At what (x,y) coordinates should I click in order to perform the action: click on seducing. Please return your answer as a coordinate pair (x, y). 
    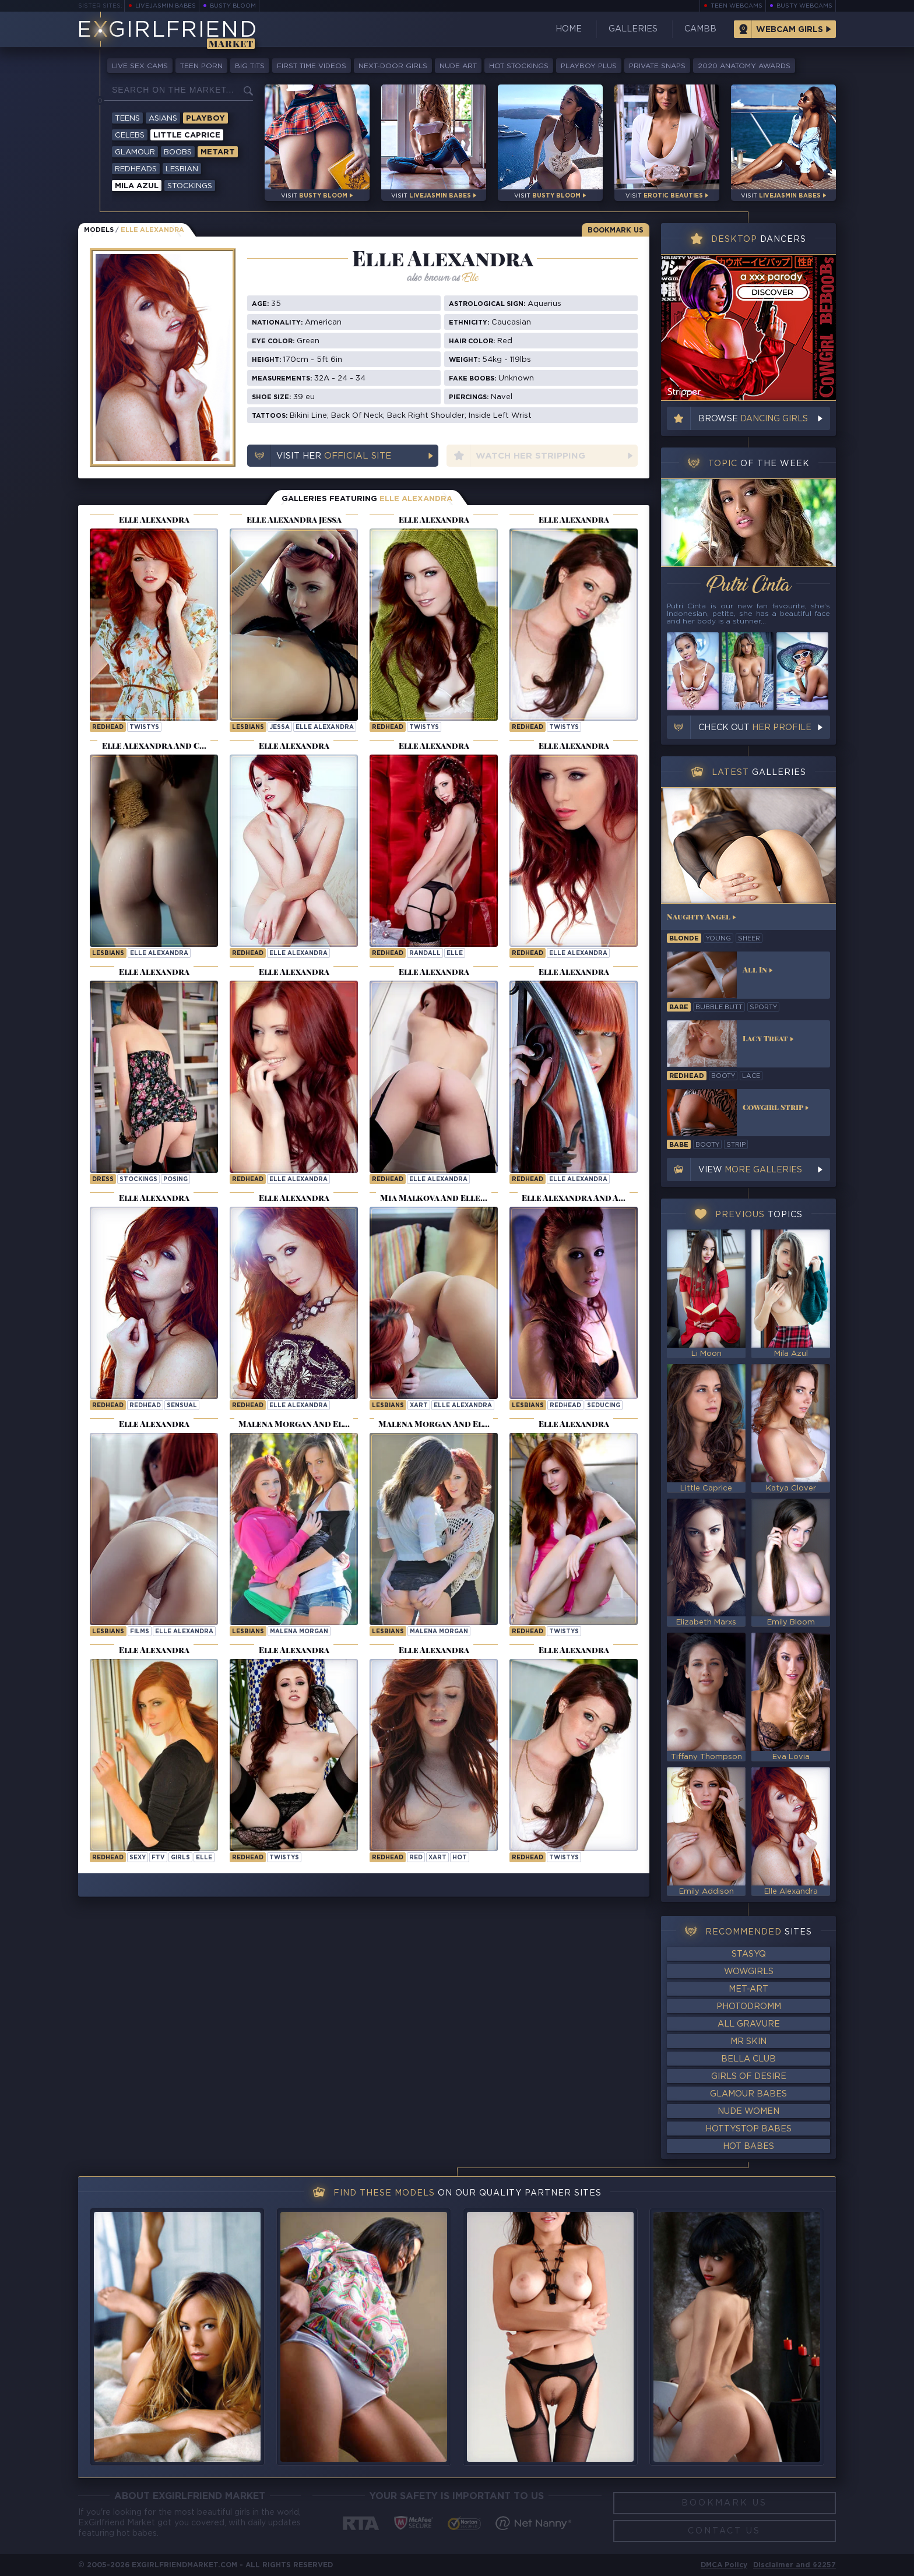
    Looking at the image, I should click on (603, 1405).